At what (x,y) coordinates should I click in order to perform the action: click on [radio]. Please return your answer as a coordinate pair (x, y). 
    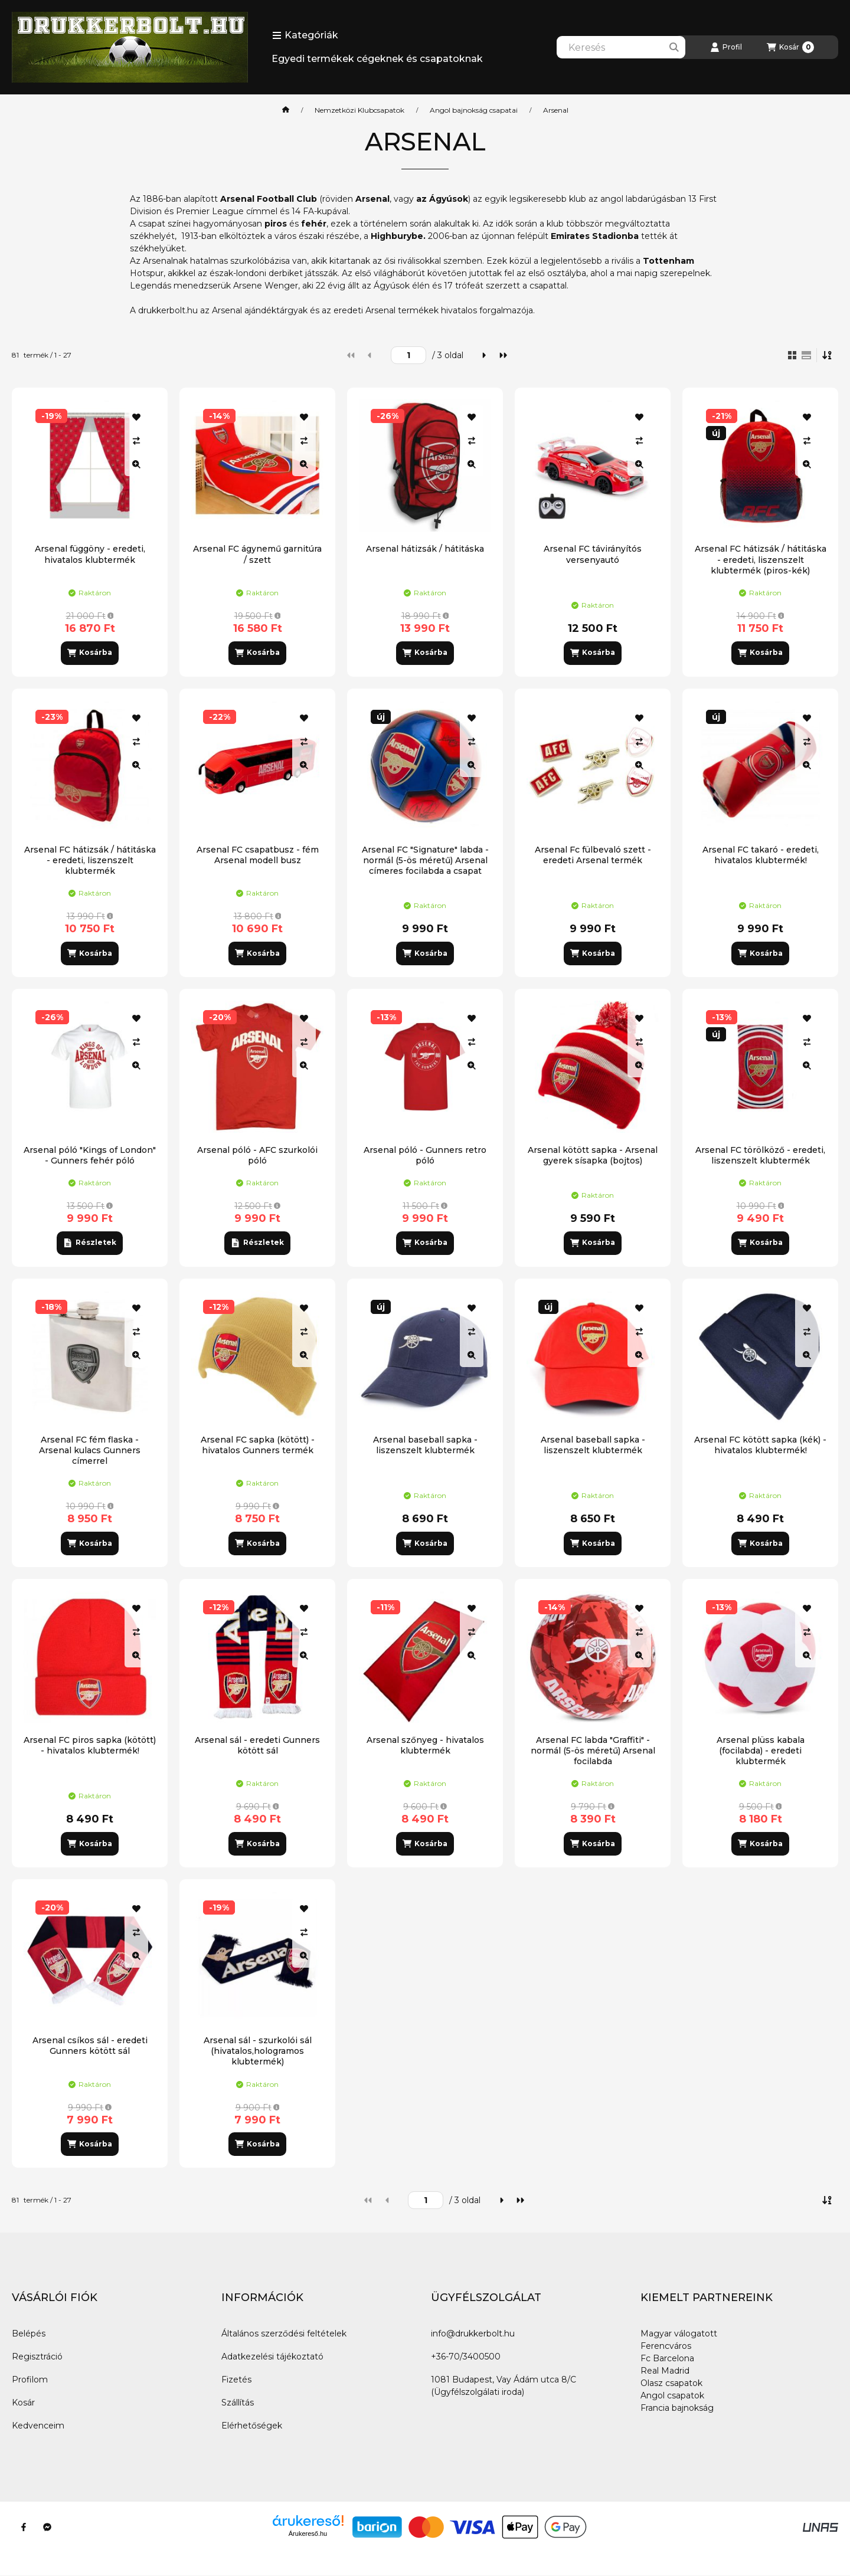
    Looking at the image, I should click on (806, 355).